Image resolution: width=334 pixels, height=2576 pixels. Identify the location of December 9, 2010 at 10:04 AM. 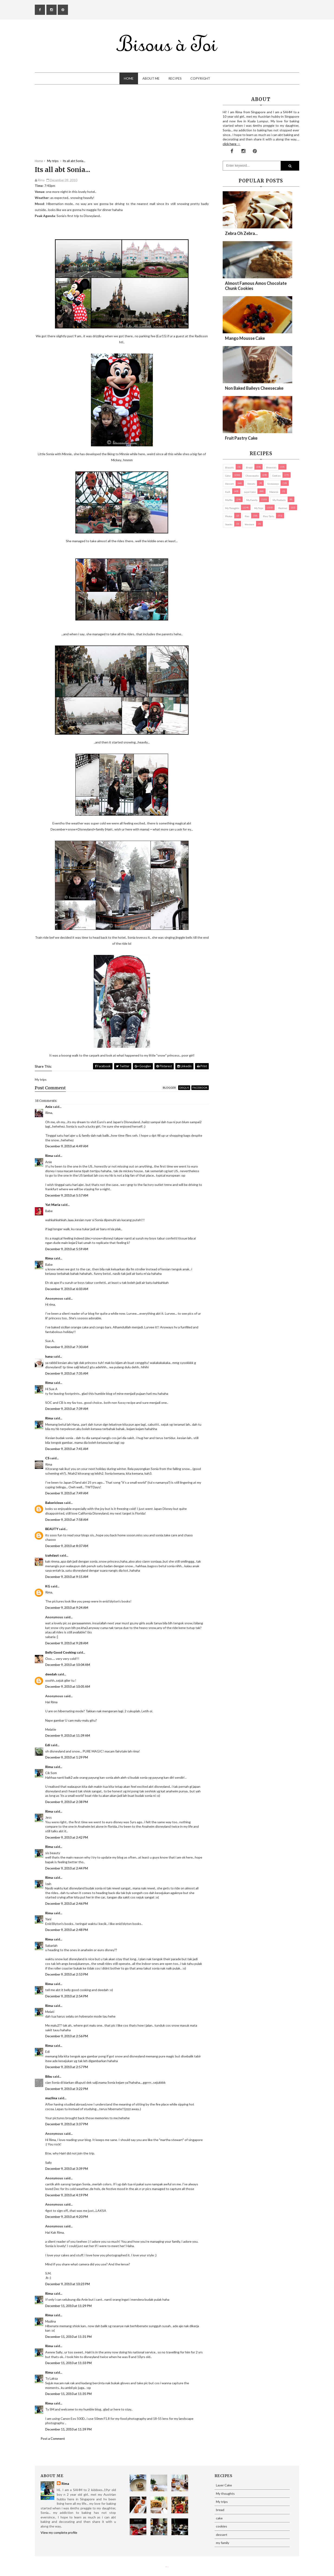
(67, 1665).